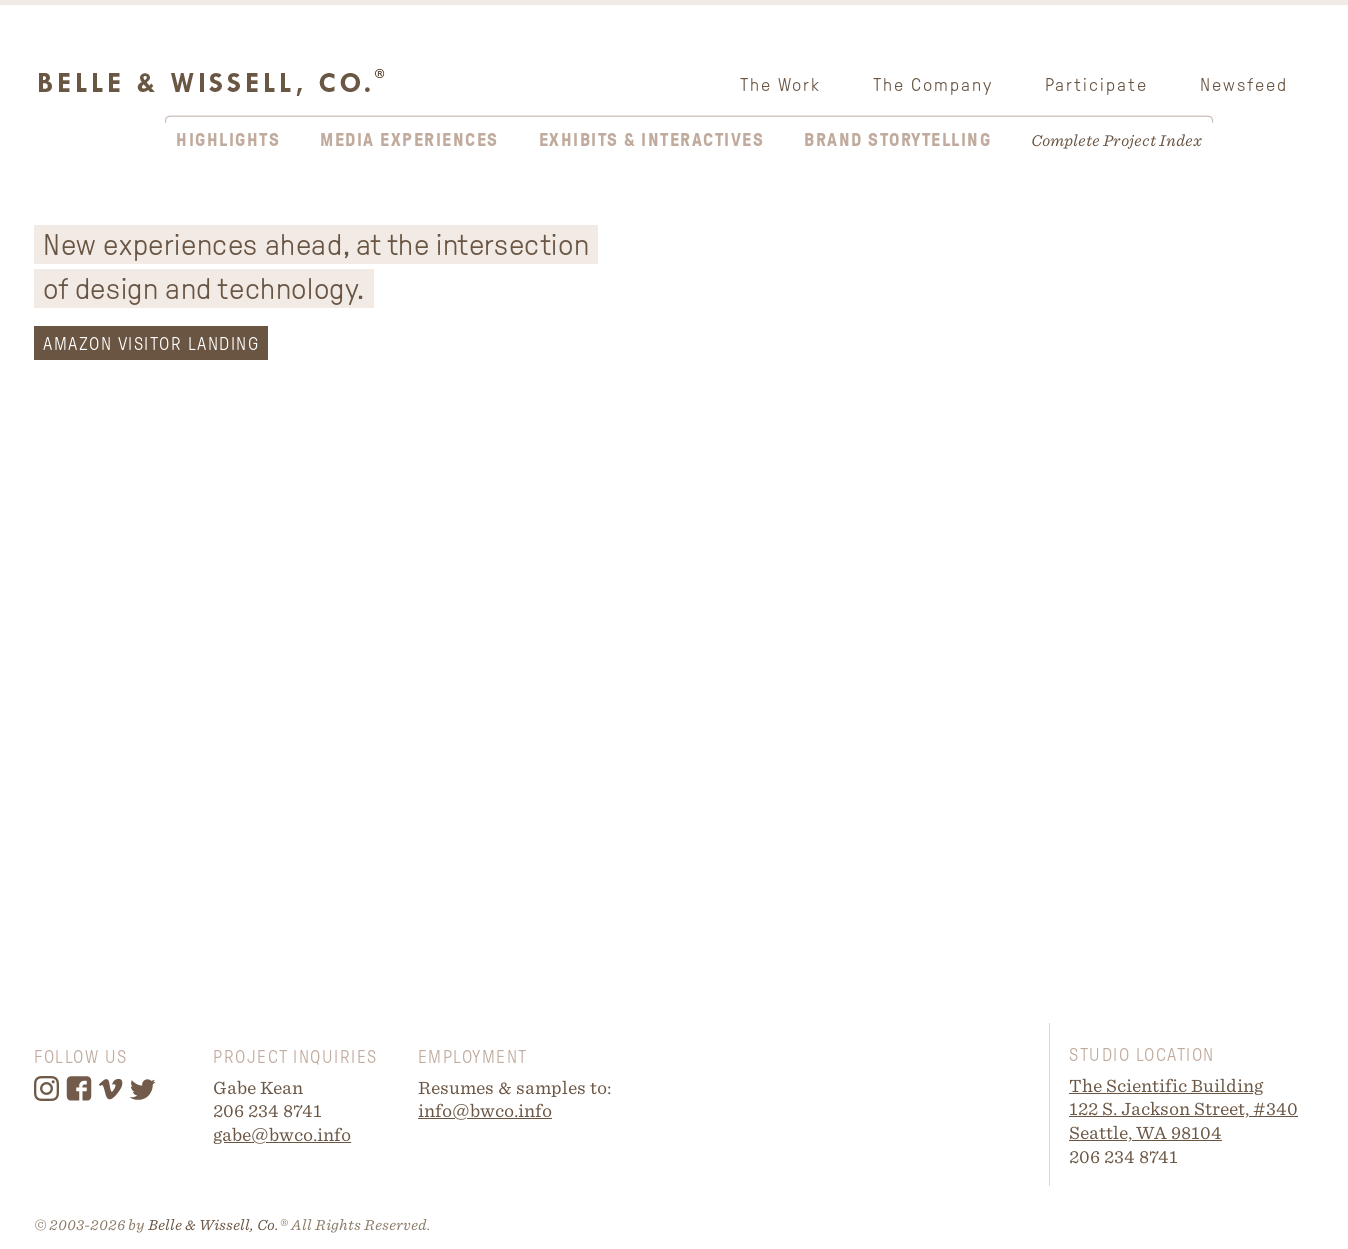  I want to click on Highlights, so click(228, 140).